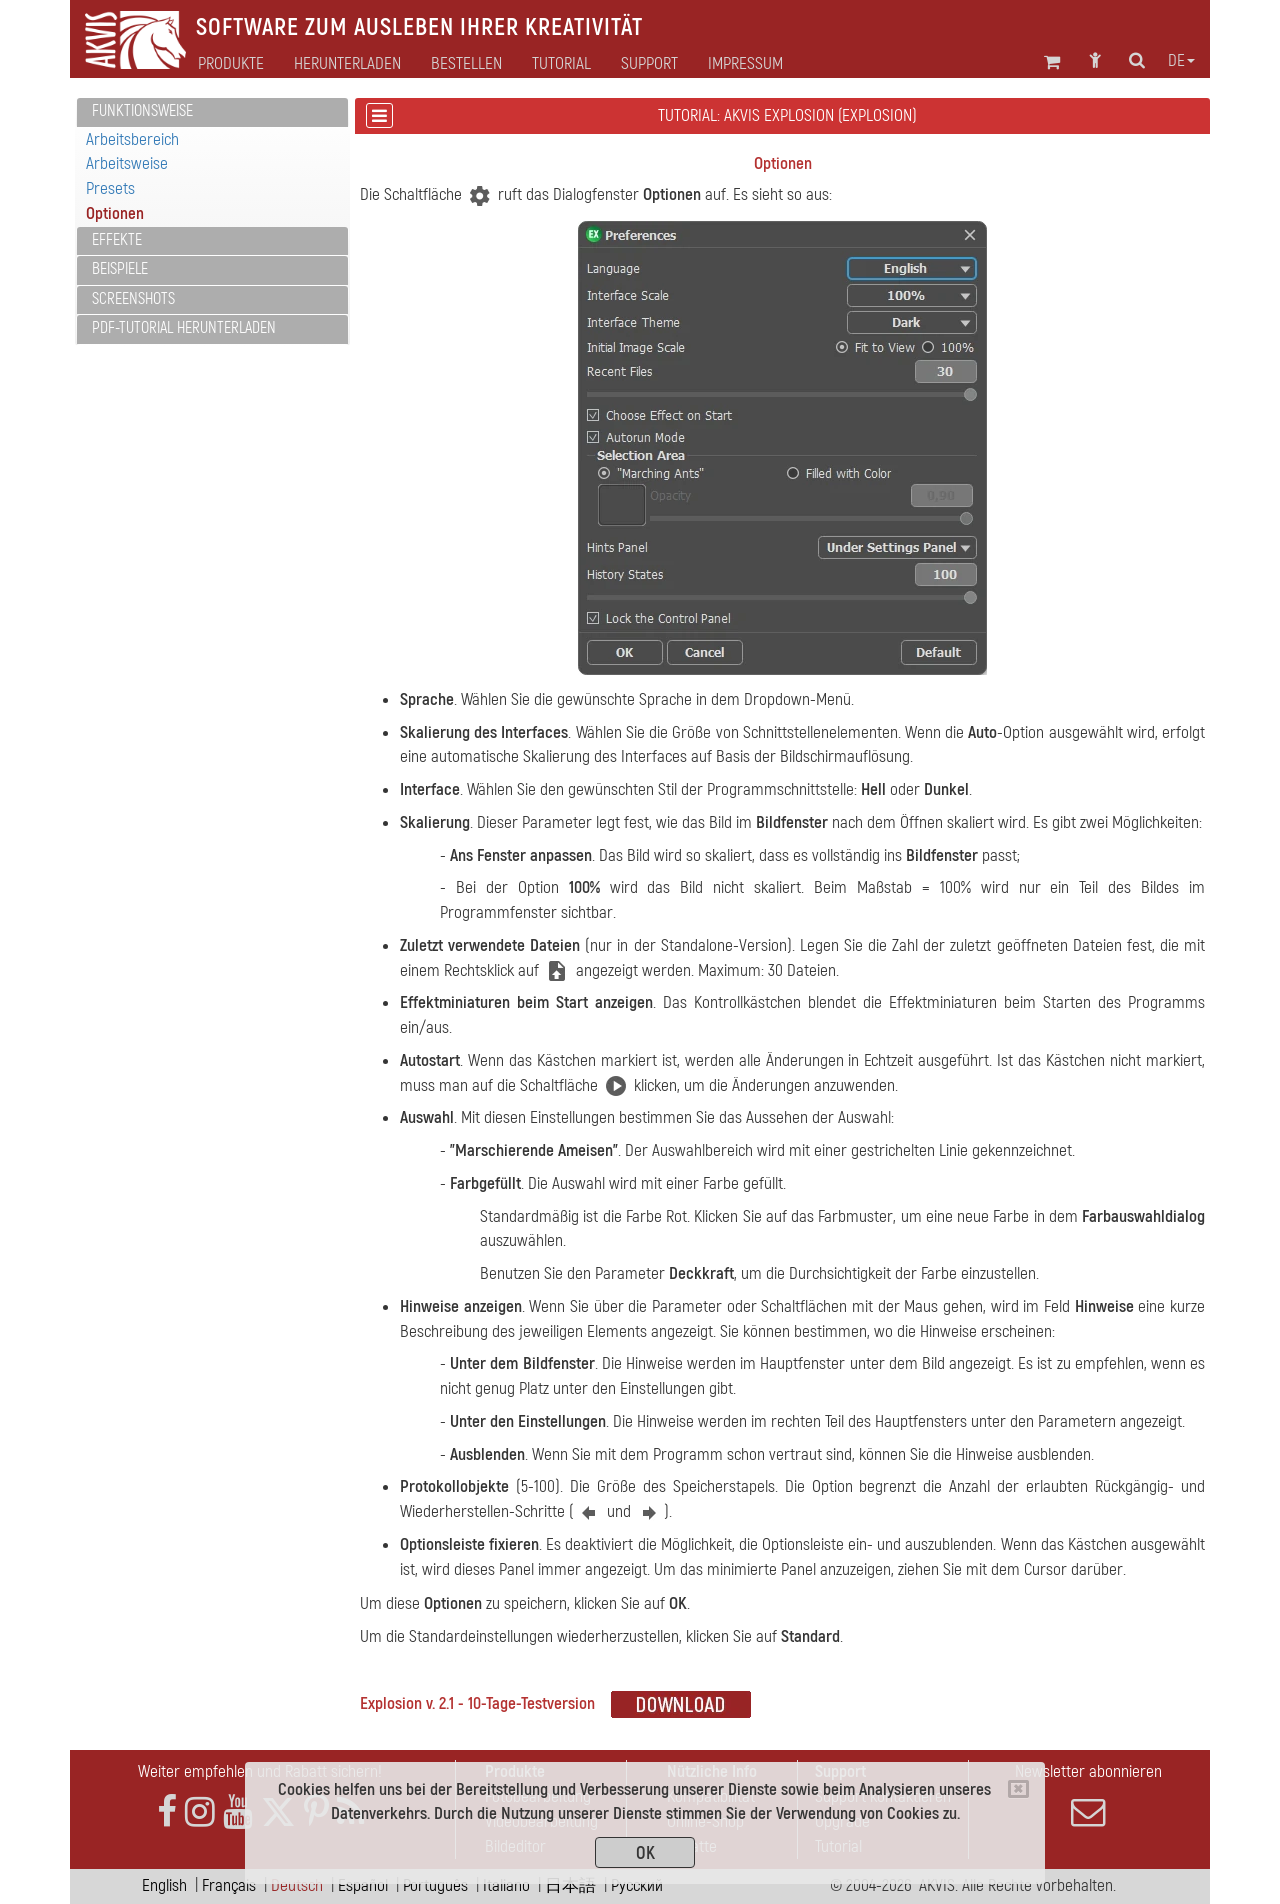 The image size is (1280, 1904). I want to click on Français, so click(229, 1885).